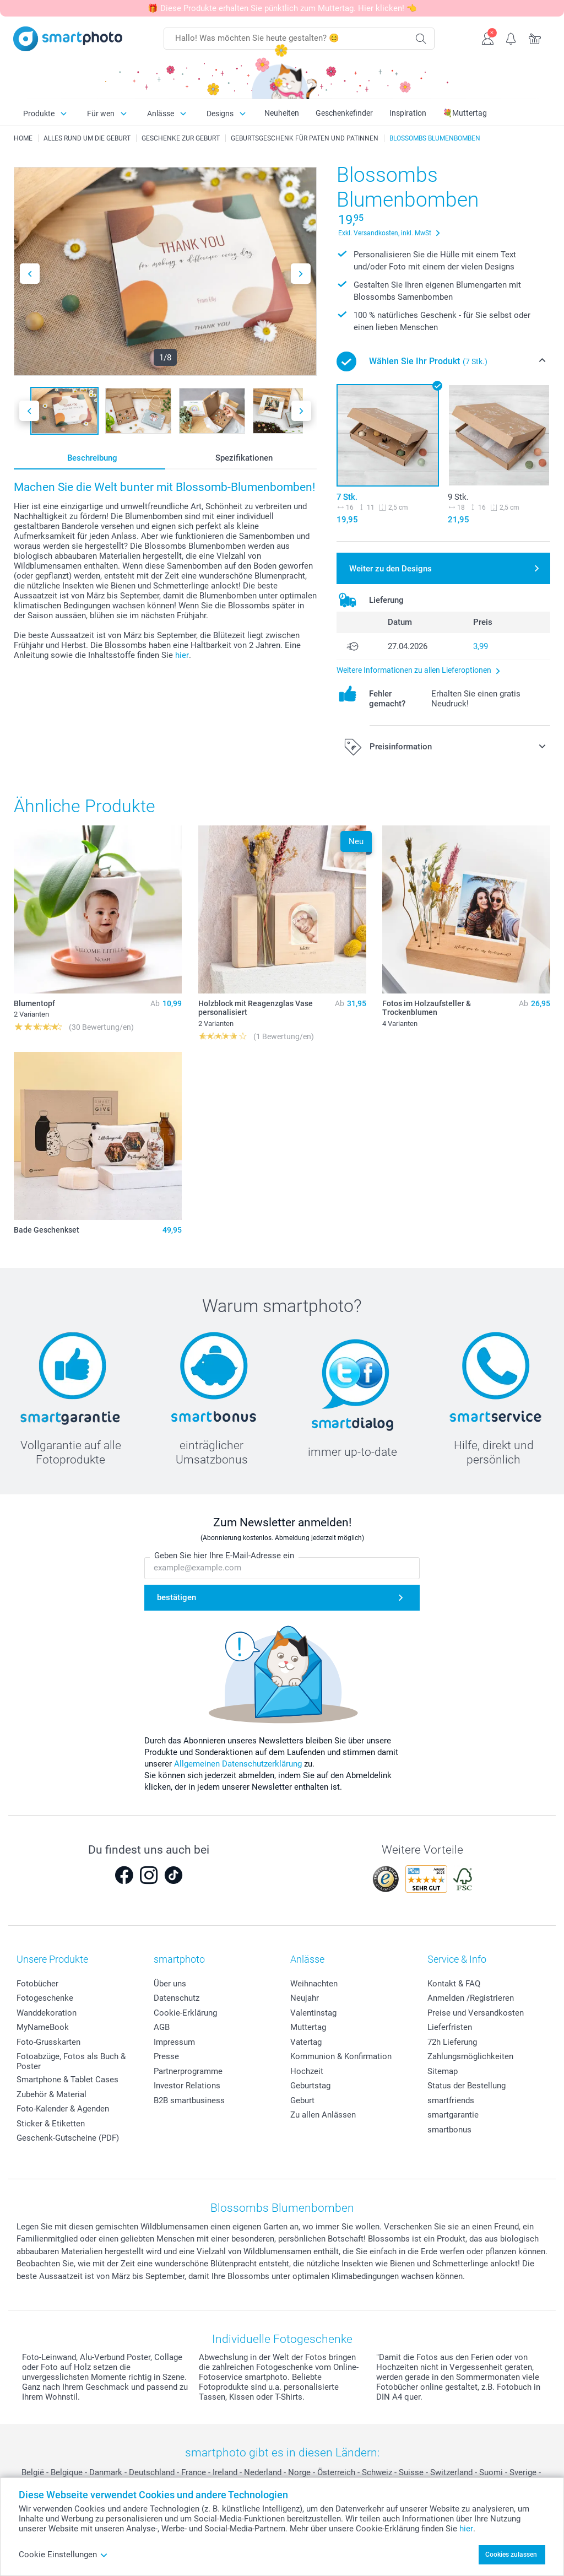 The width and height of the screenshot is (564, 2576). I want to click on Datenschutz, so click(176, 1998).